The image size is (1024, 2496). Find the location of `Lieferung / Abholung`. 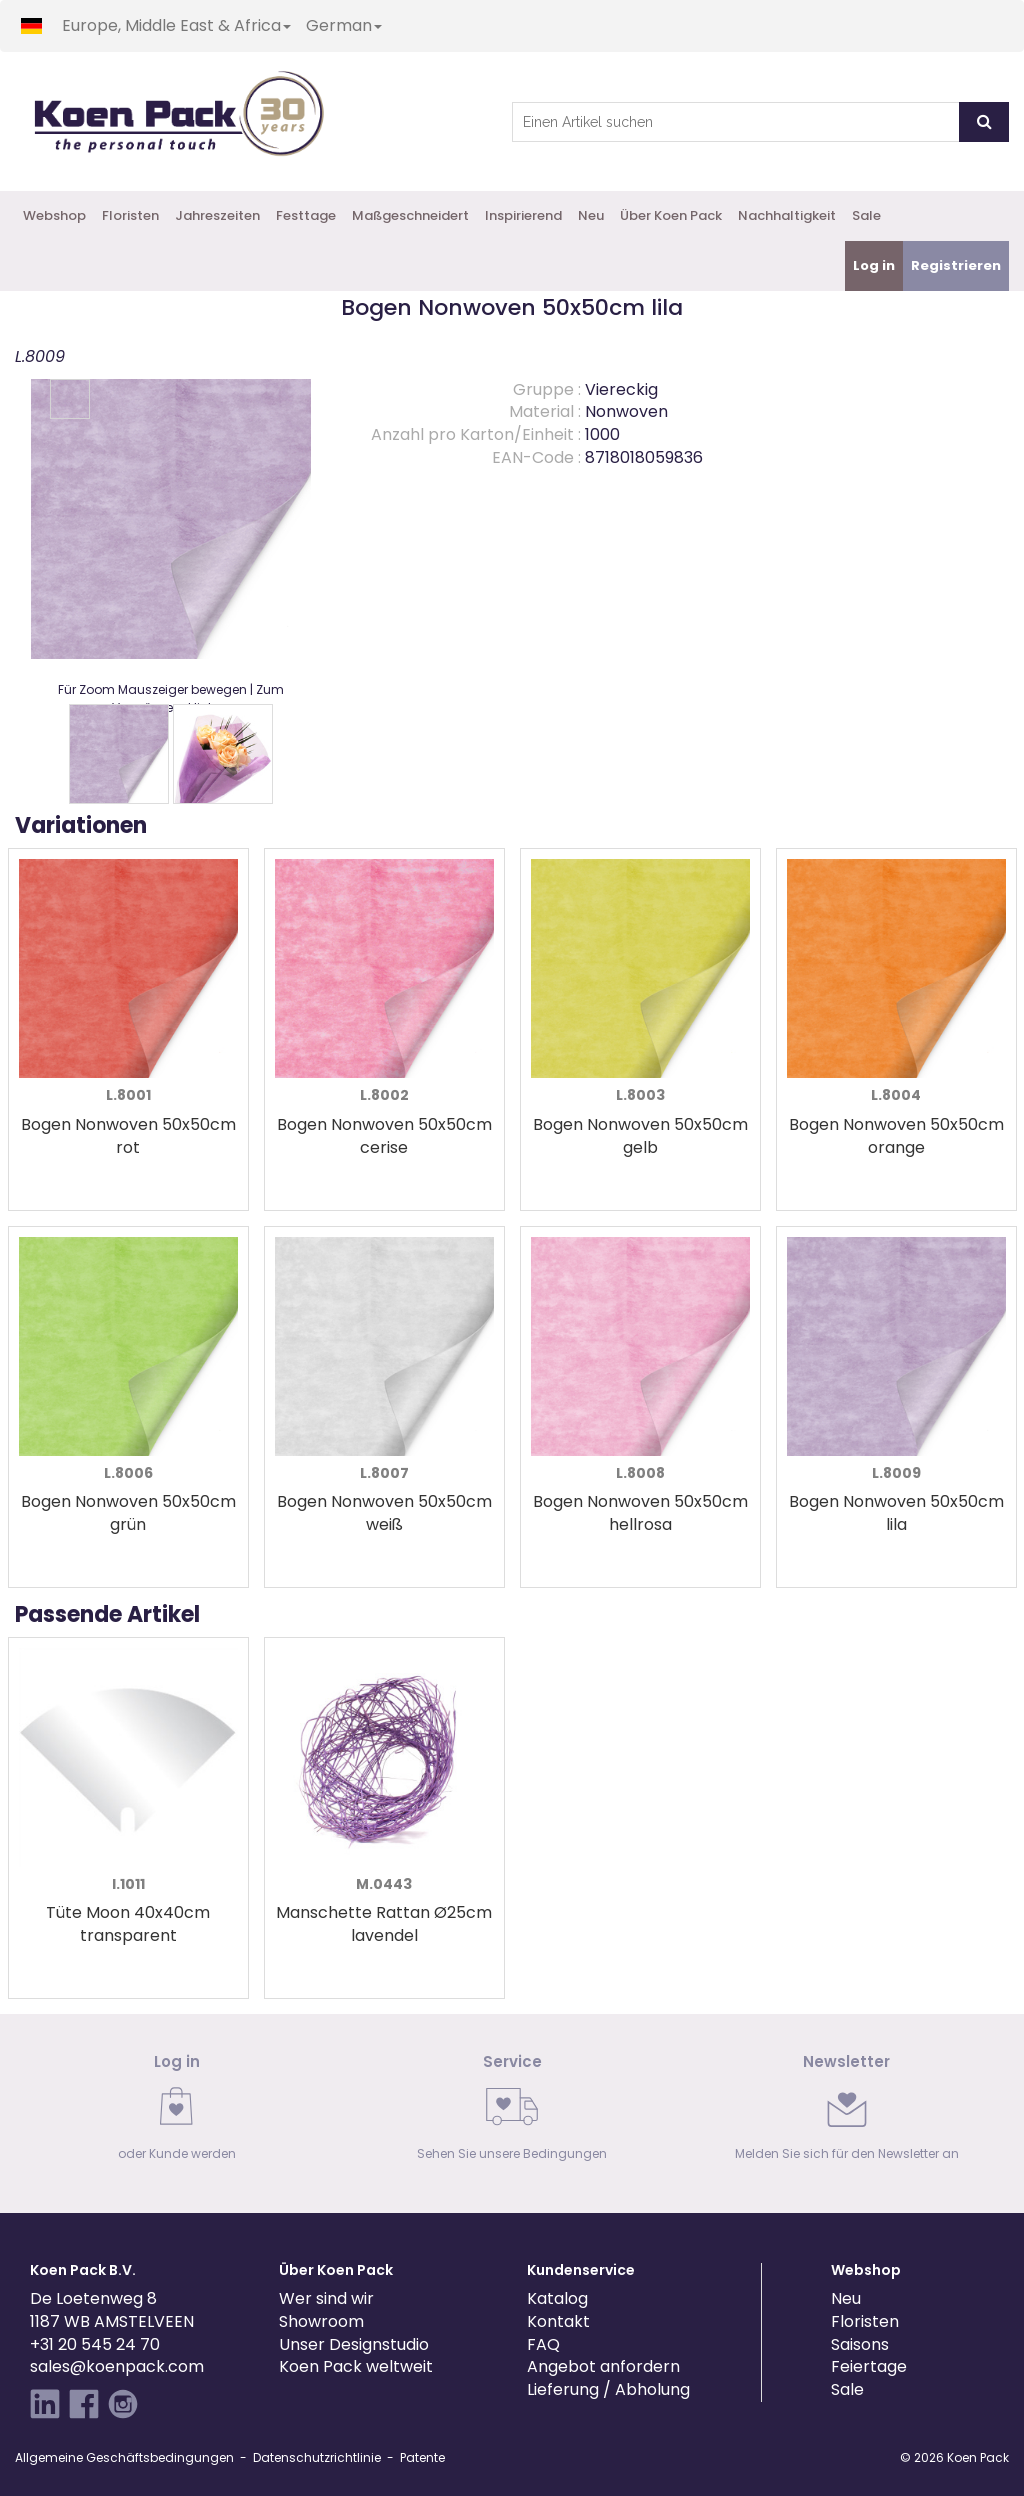

Lieferung / Abholung is located at coordinates (608, 2389).